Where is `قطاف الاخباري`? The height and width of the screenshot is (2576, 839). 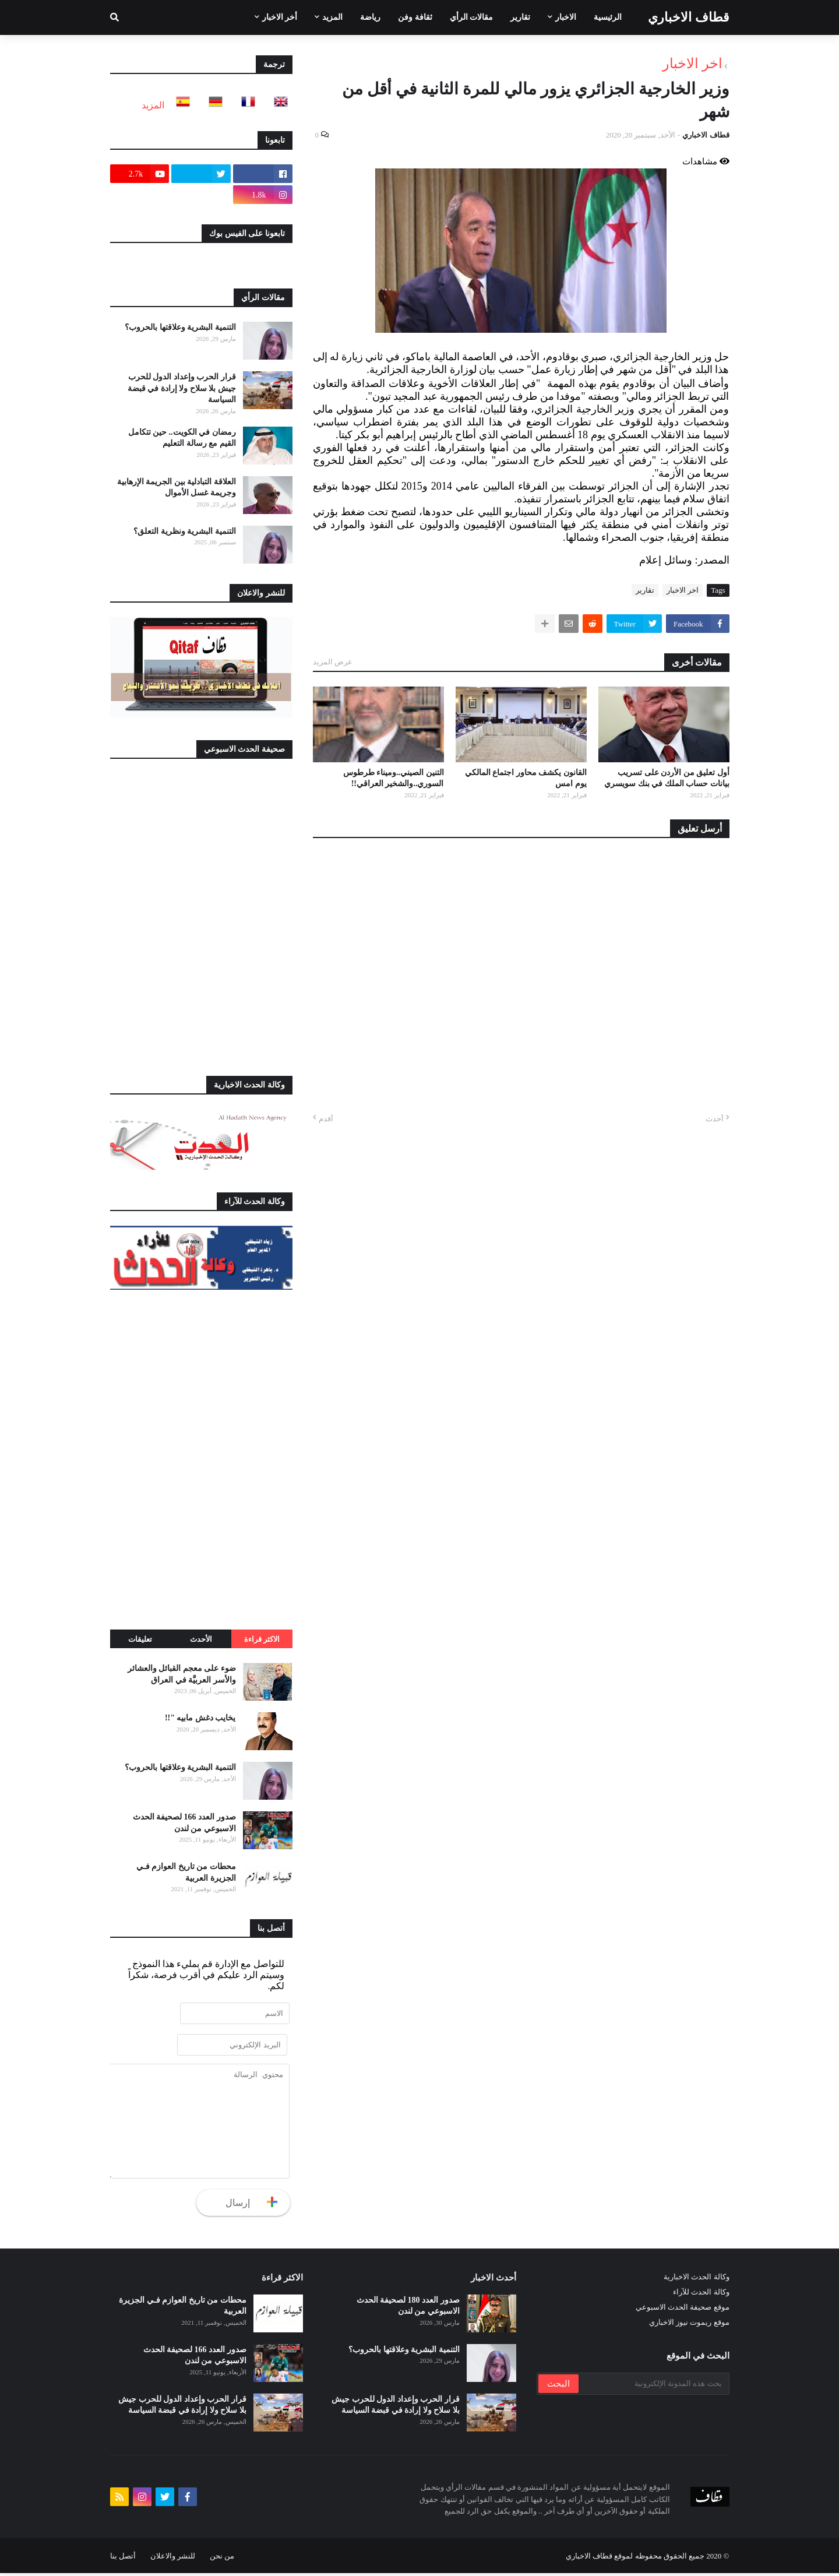 قطاف الاخباري is located at coordinates (688, 17).